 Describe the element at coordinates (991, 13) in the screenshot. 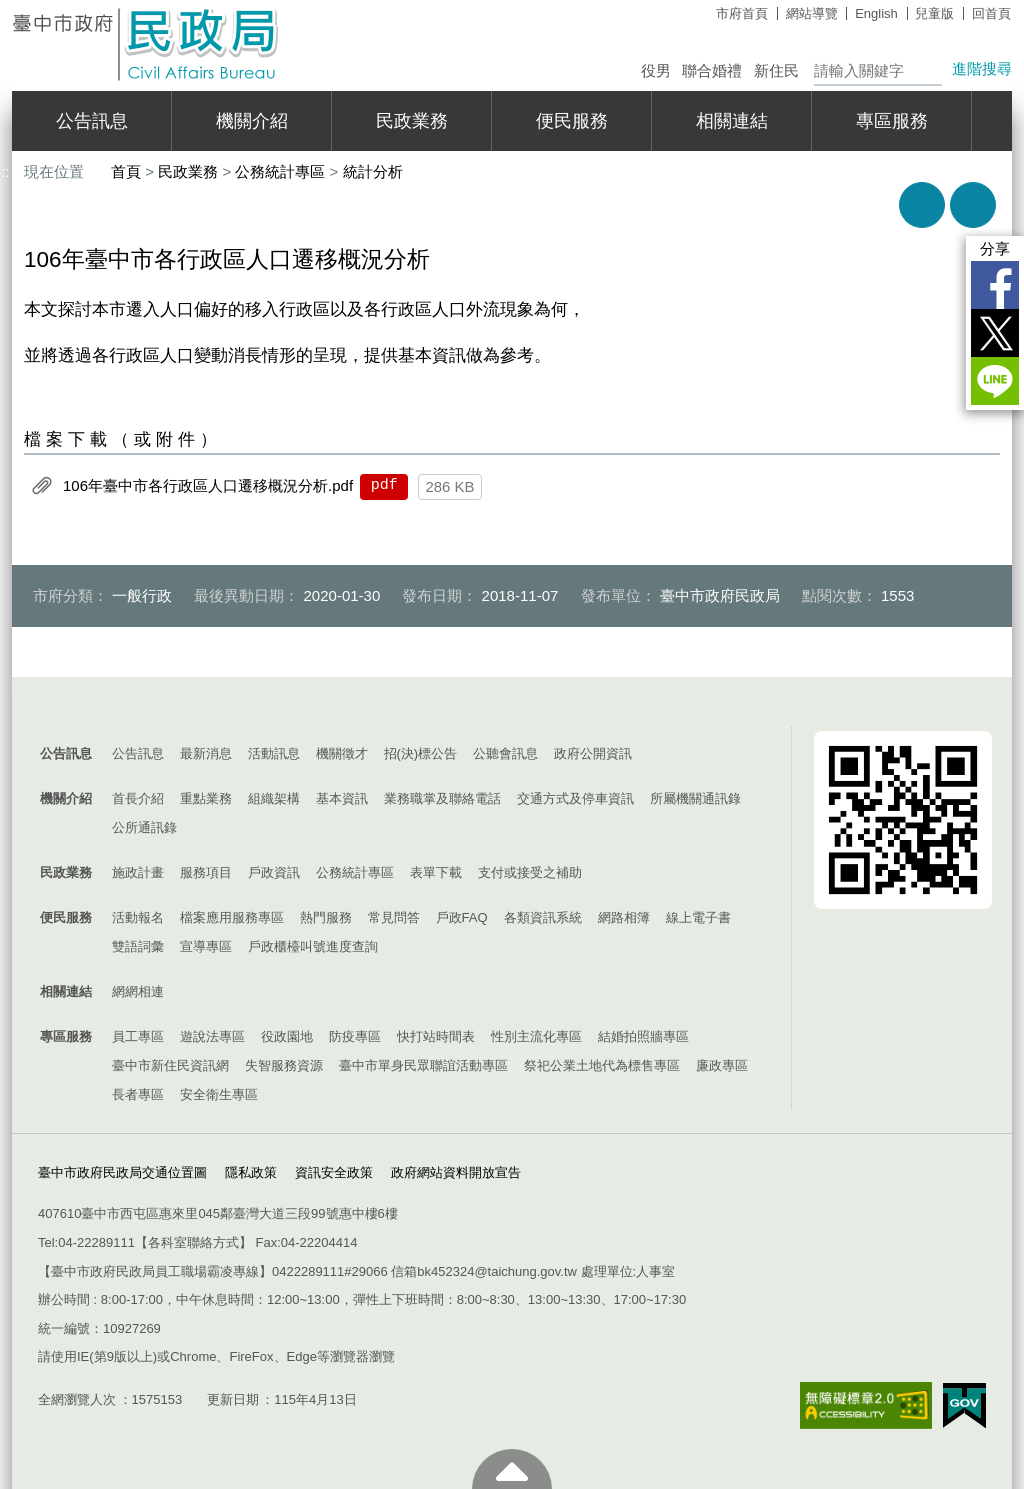

I see `回首頁` at that location.